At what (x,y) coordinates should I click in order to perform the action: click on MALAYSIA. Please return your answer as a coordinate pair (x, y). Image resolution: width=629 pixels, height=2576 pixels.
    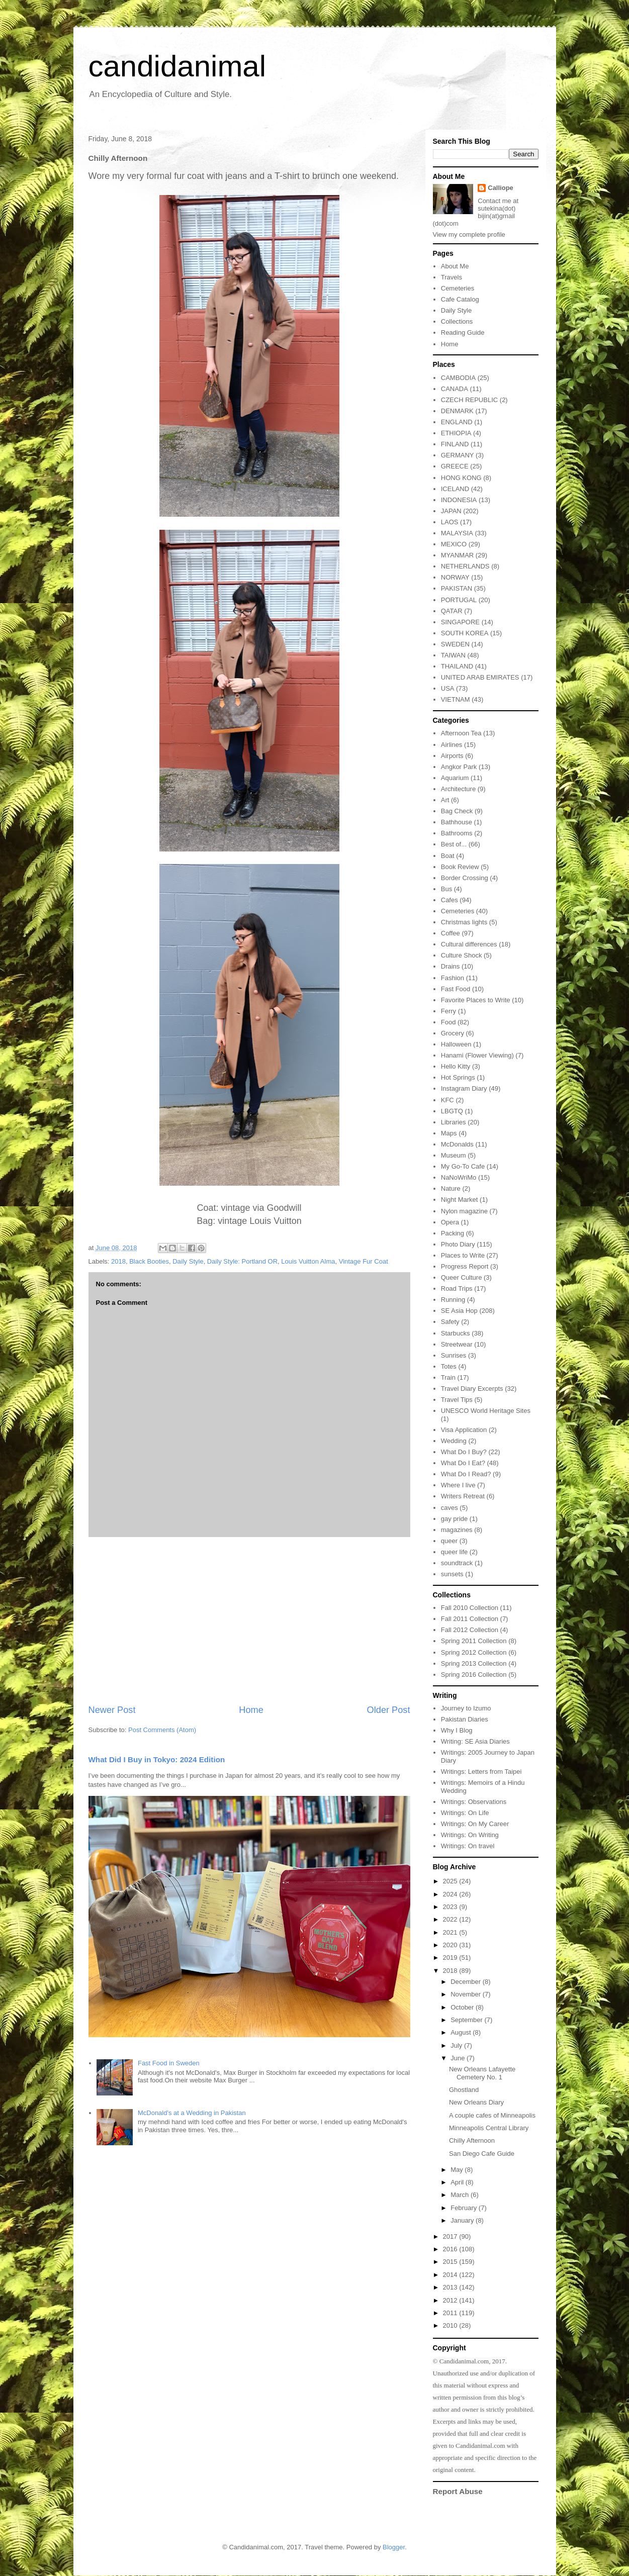
    Looking at the image, I should click on (457, 533).